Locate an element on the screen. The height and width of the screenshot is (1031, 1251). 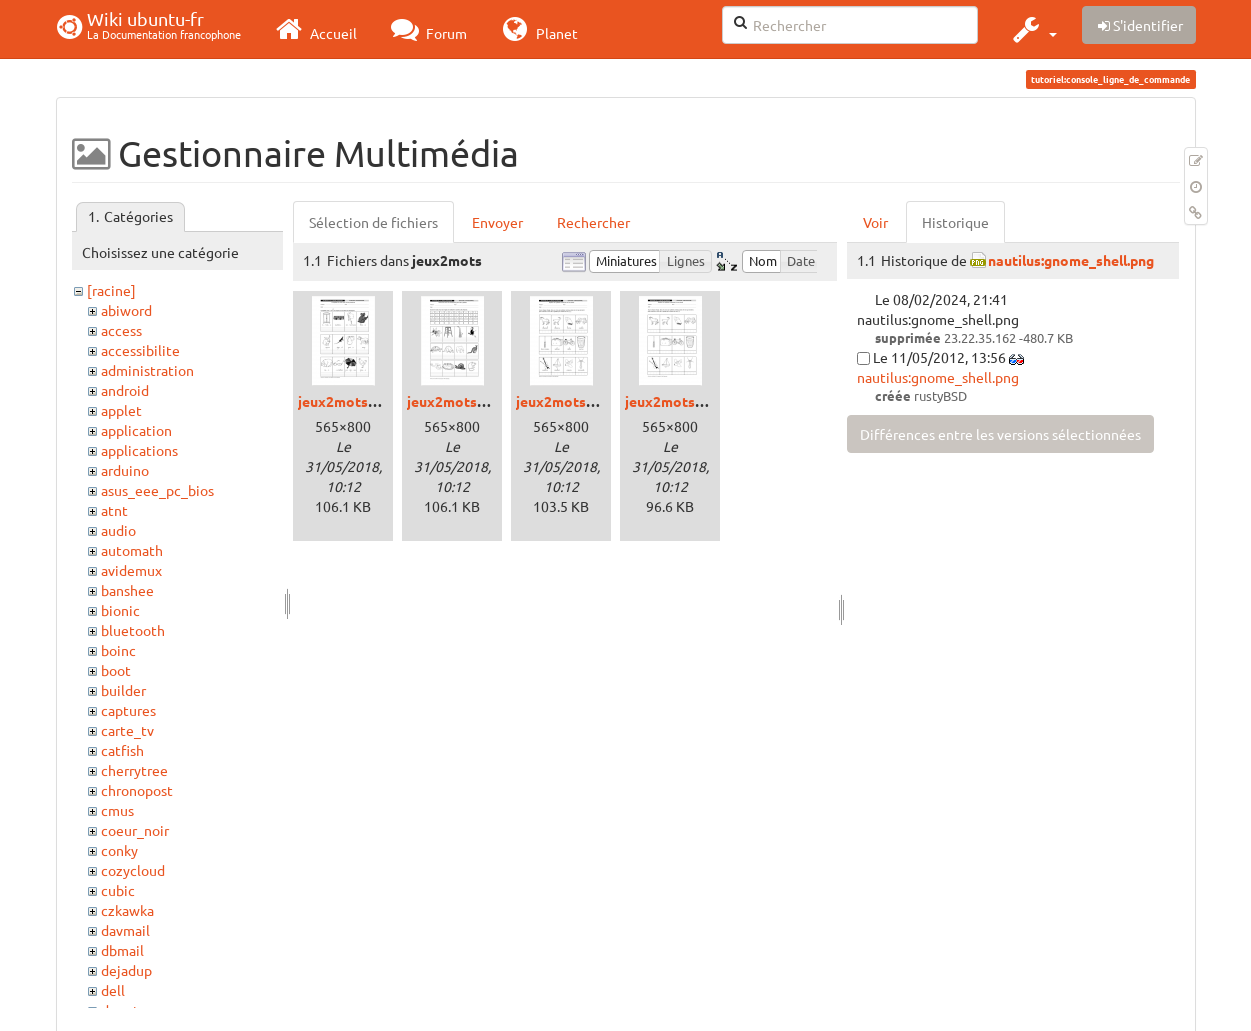
banshee is located at coordinates (127, 590).